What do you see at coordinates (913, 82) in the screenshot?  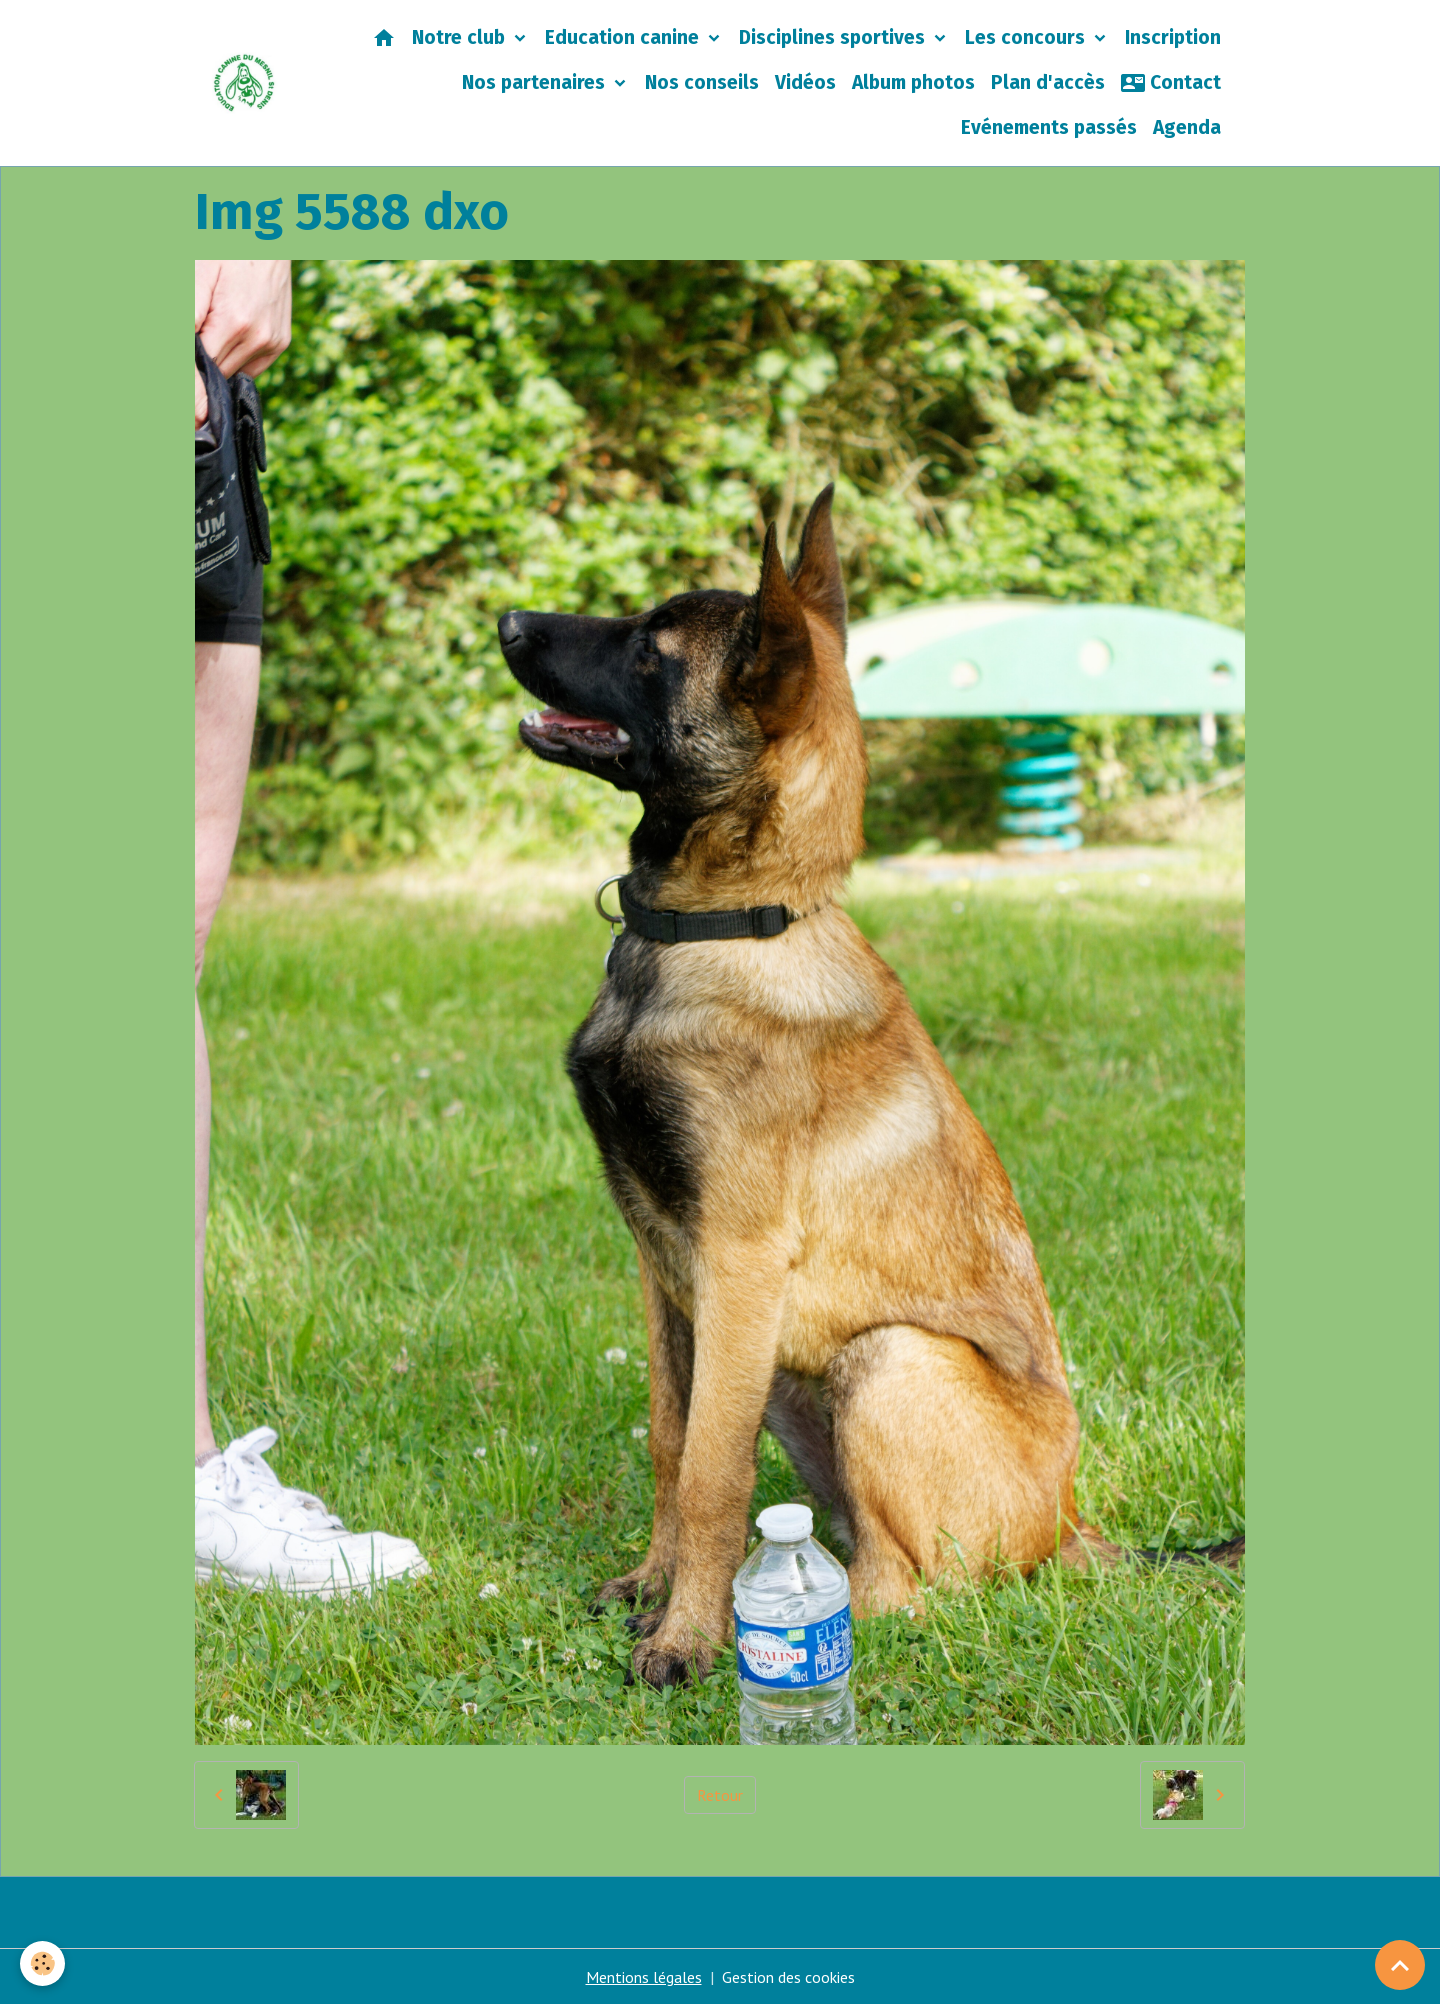 I see `Album photos` at bounding box center [913, 82].